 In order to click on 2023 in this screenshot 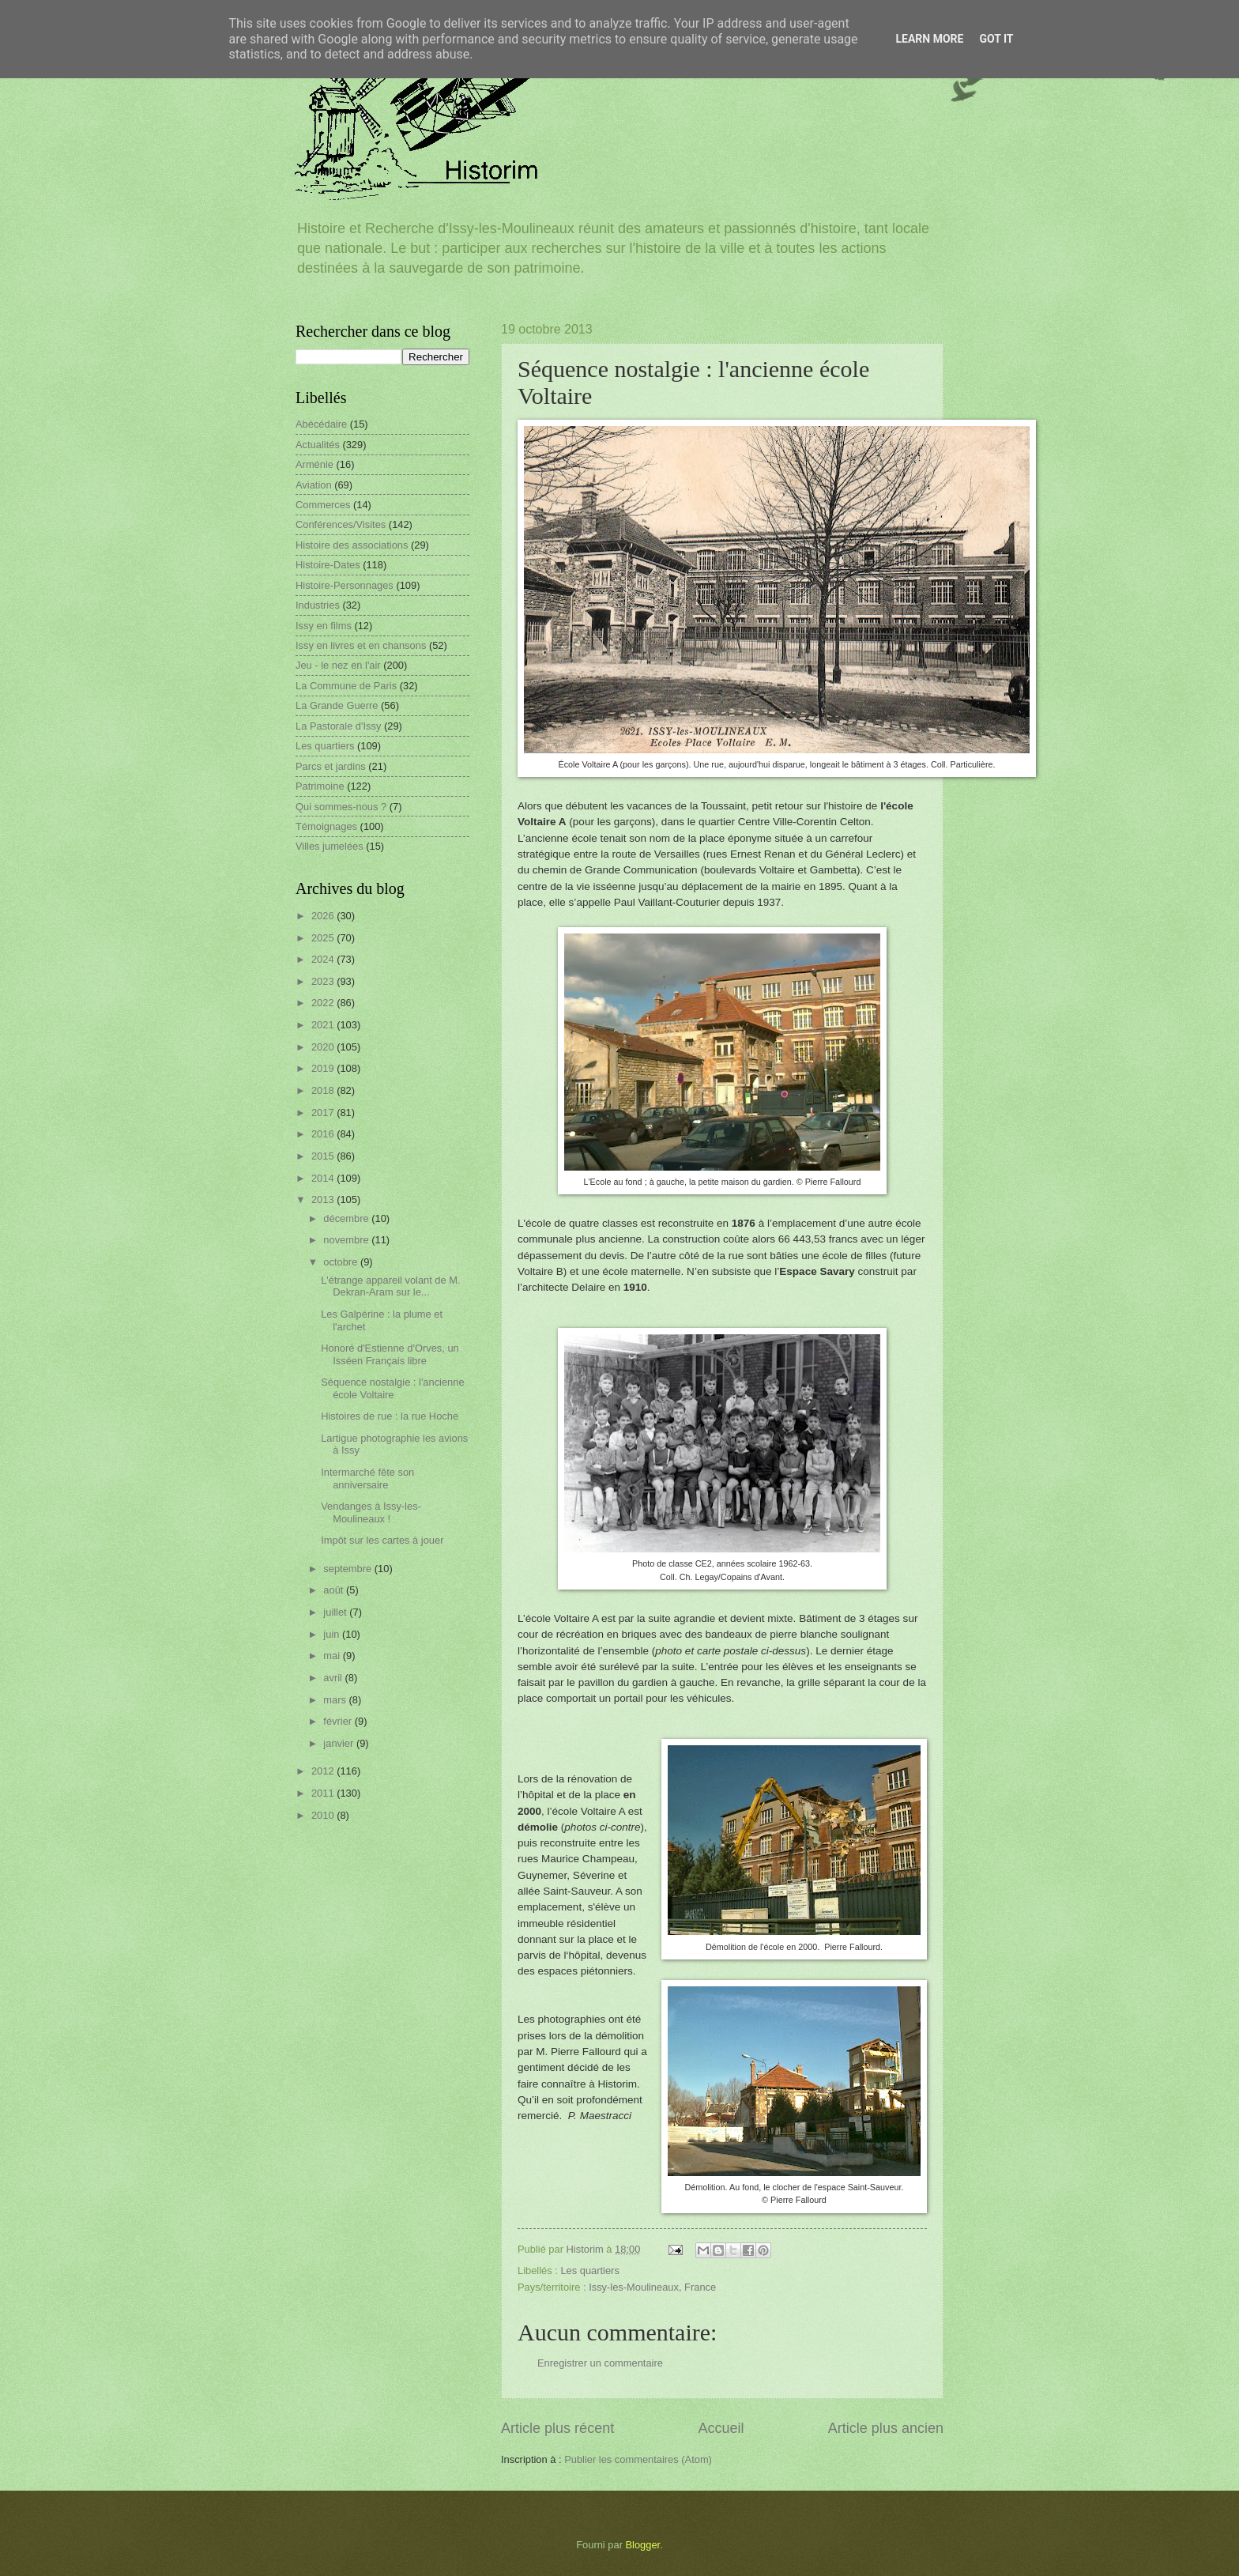, I will do `click(324, 981)`.